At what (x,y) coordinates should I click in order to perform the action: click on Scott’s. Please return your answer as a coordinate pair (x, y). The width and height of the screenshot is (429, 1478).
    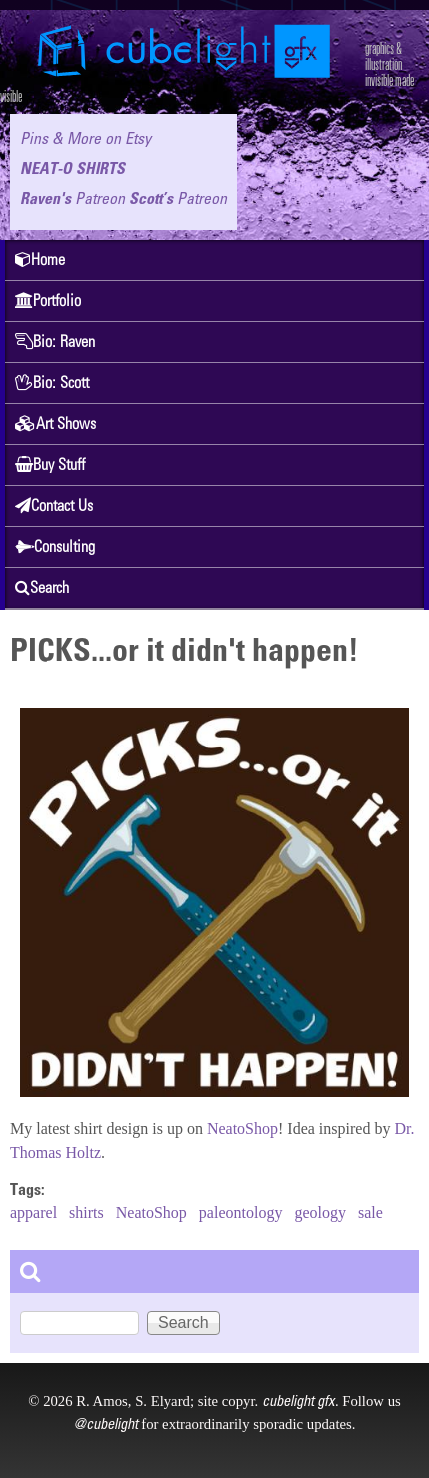
    Looking at the image, I should click on (178, 198).